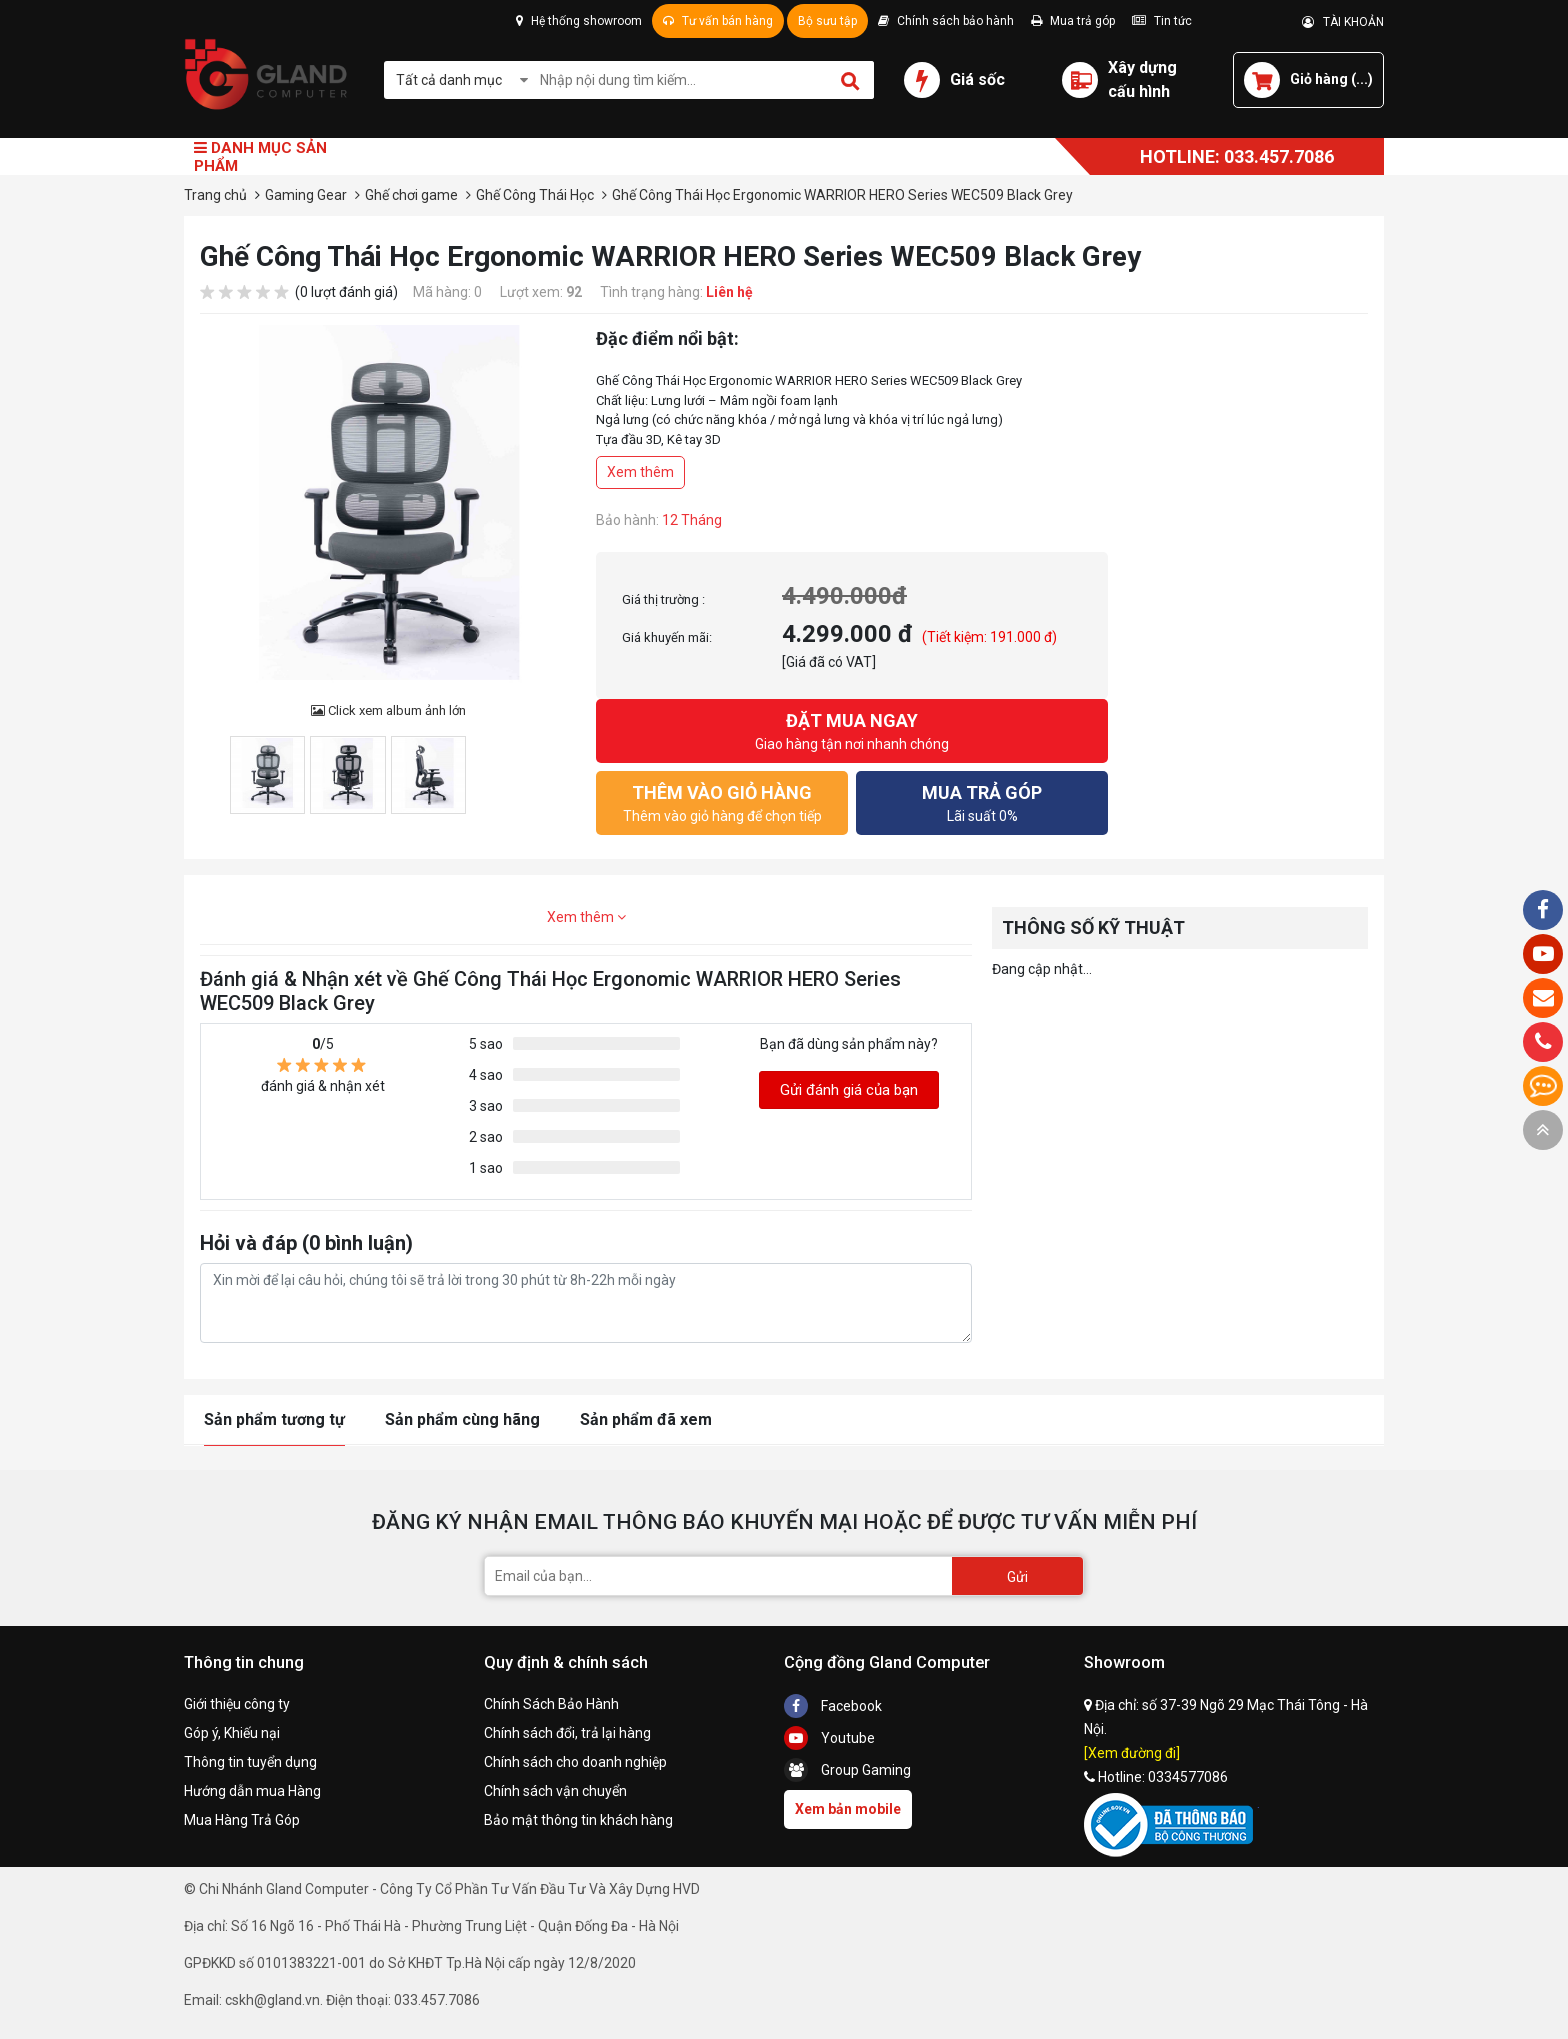 The width and height of the screenshot is (1568, 2039). Describe the element at coordinates (252, 1791) in the screenshot. I see `Hướng dẫn mua Hàng` at that location.